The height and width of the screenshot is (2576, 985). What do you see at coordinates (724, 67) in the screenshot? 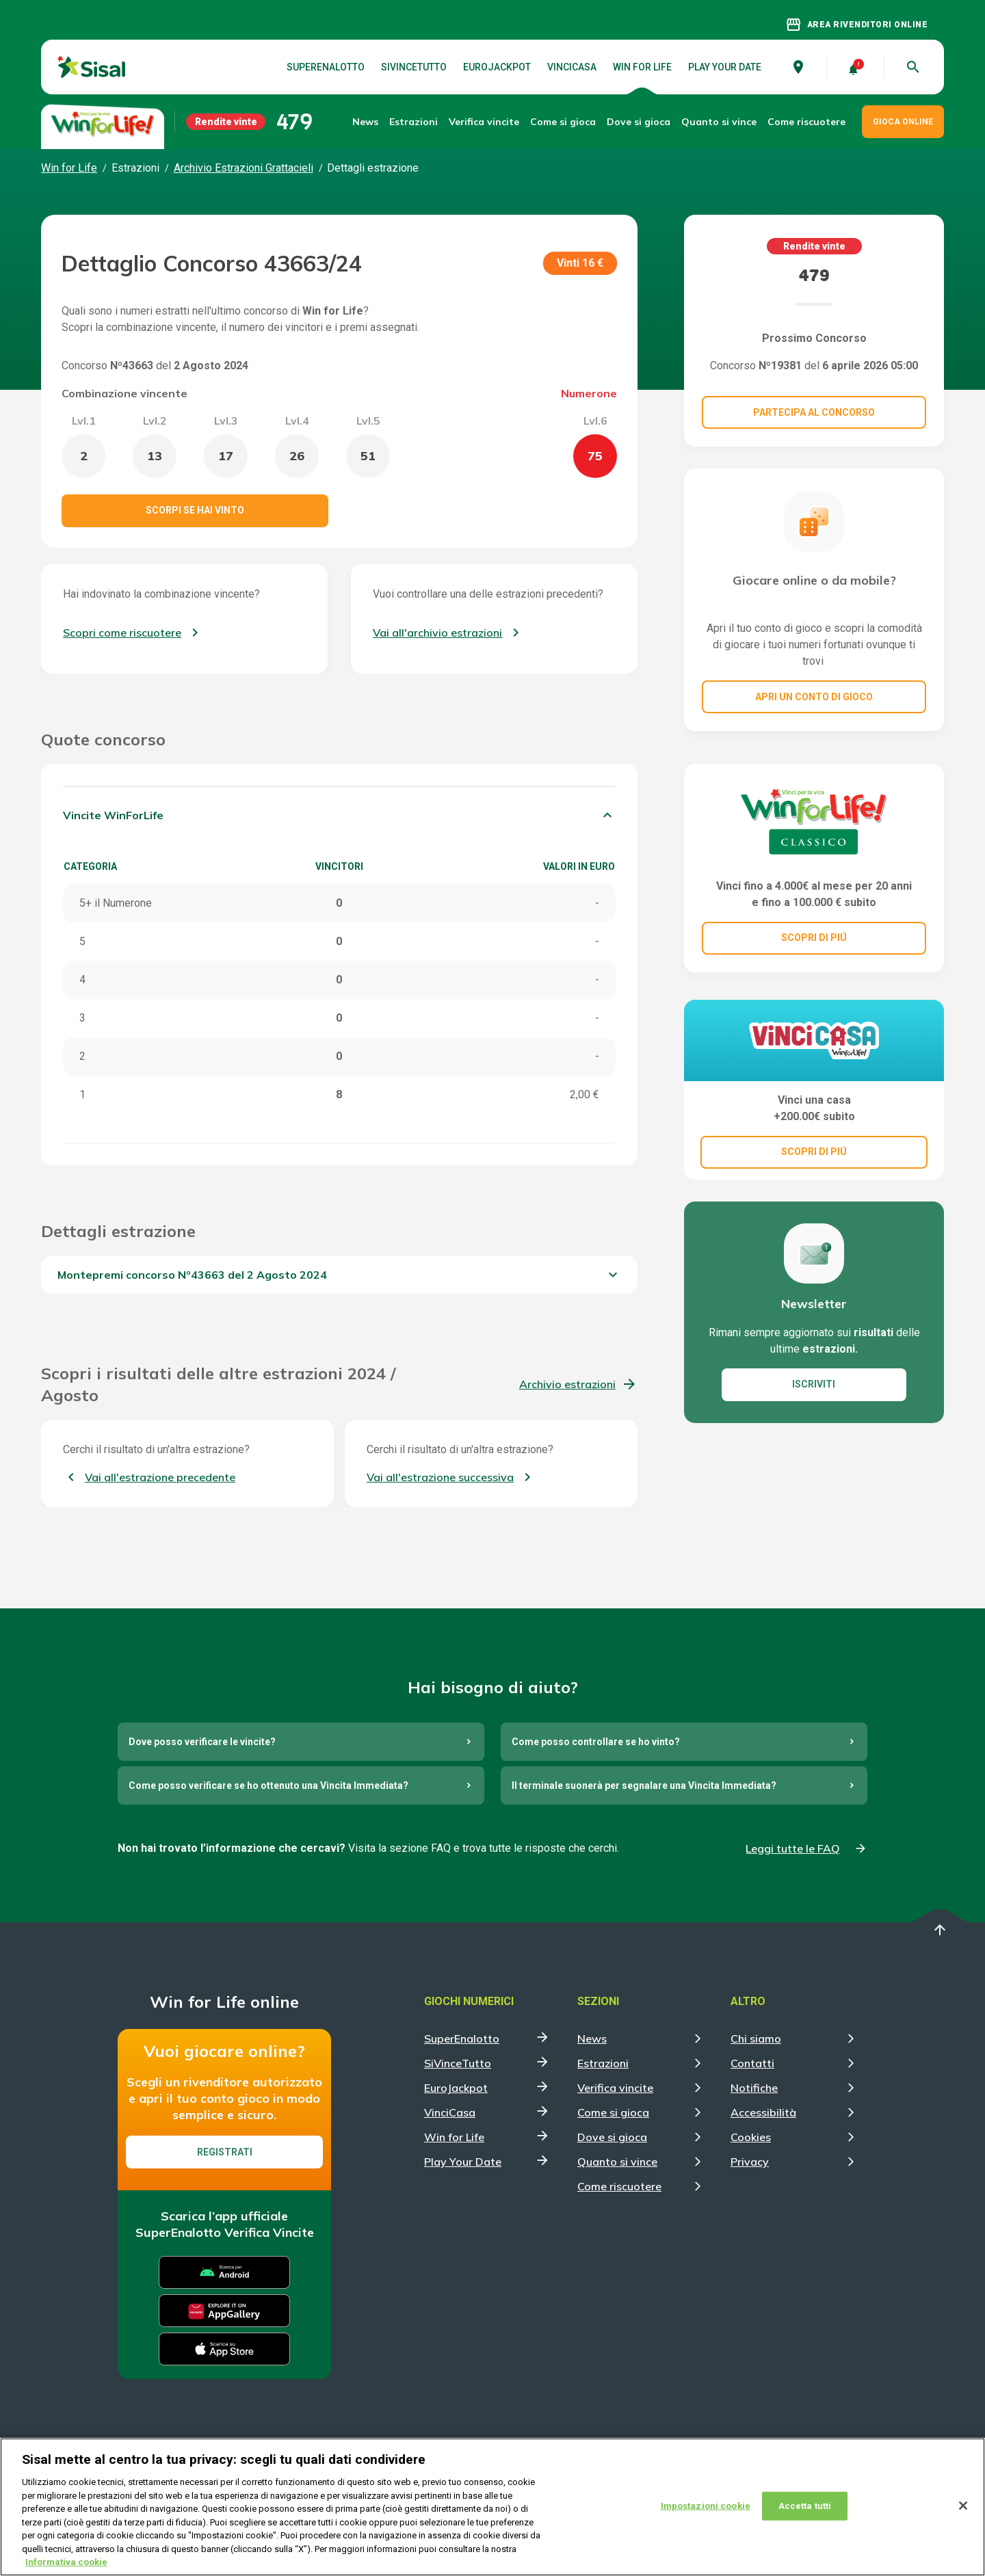
I see `Play Your Date` at bounding box center [724, 67].